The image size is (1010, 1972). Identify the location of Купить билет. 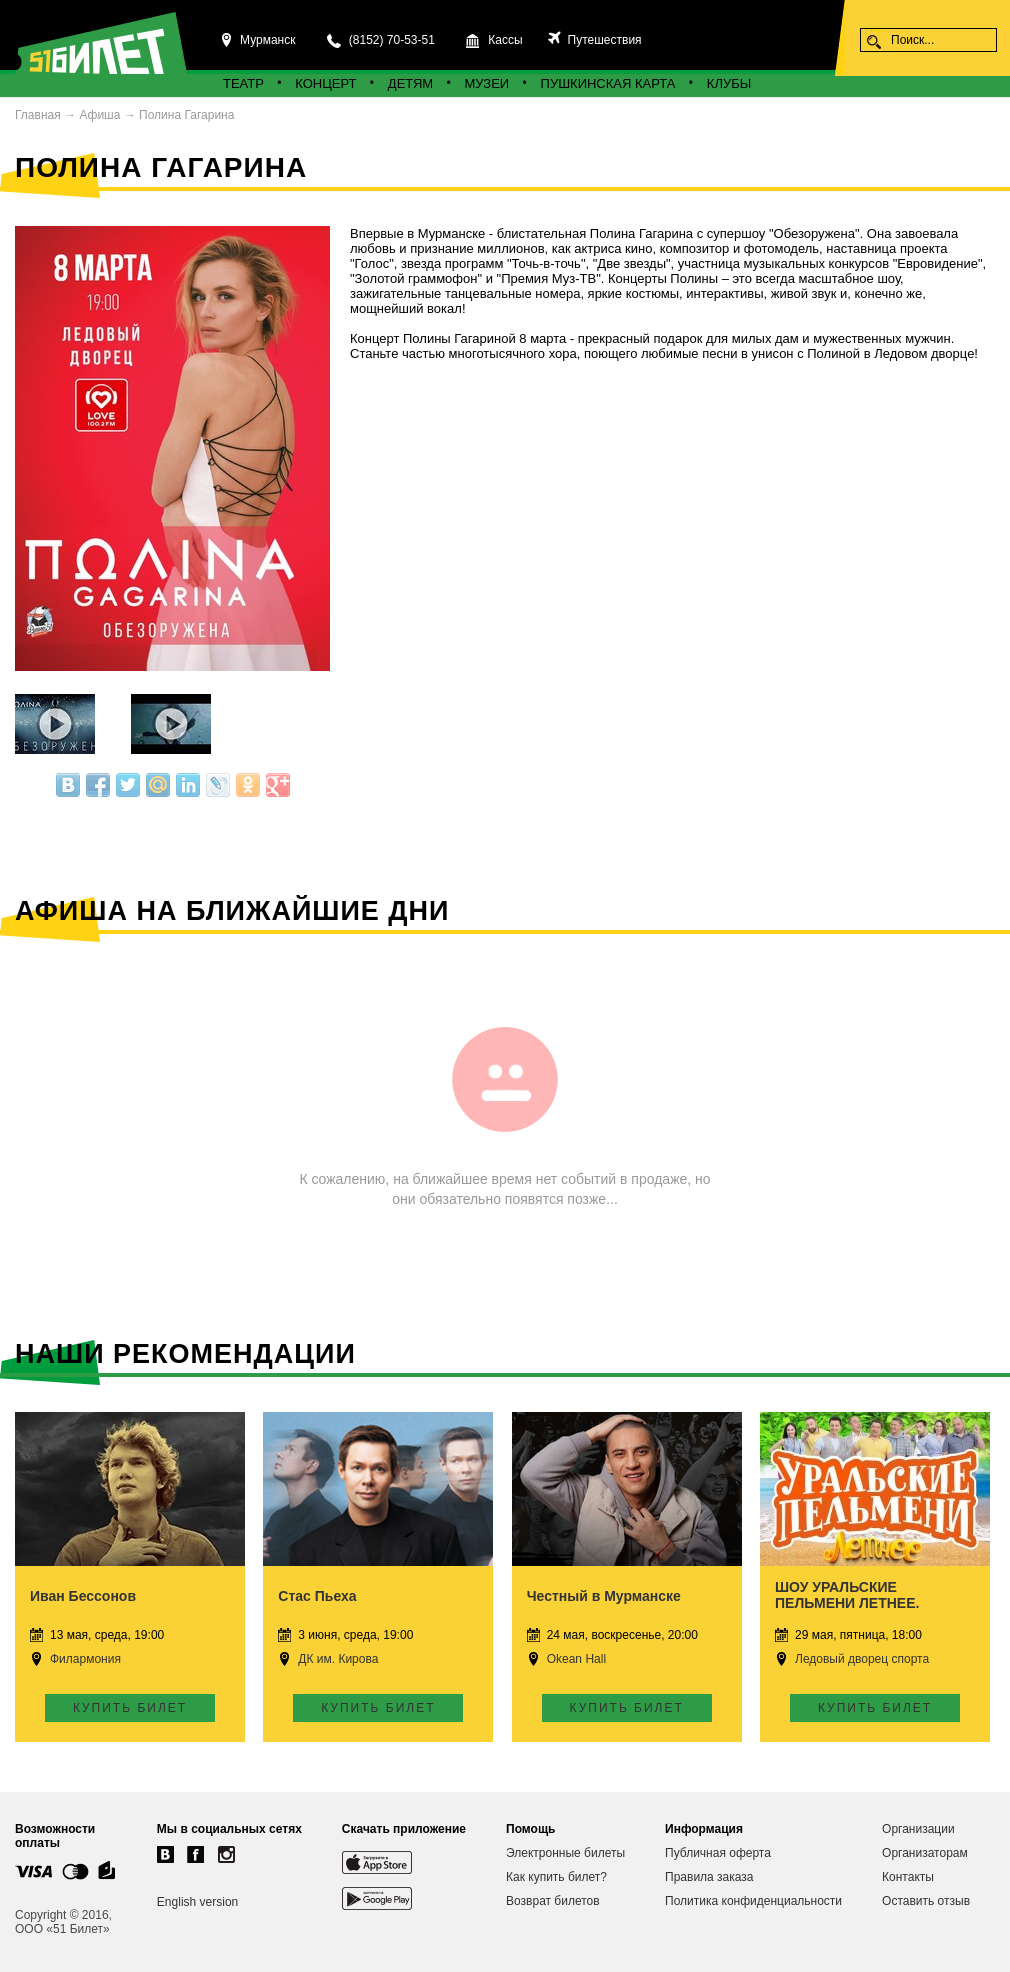
(130, 1708).